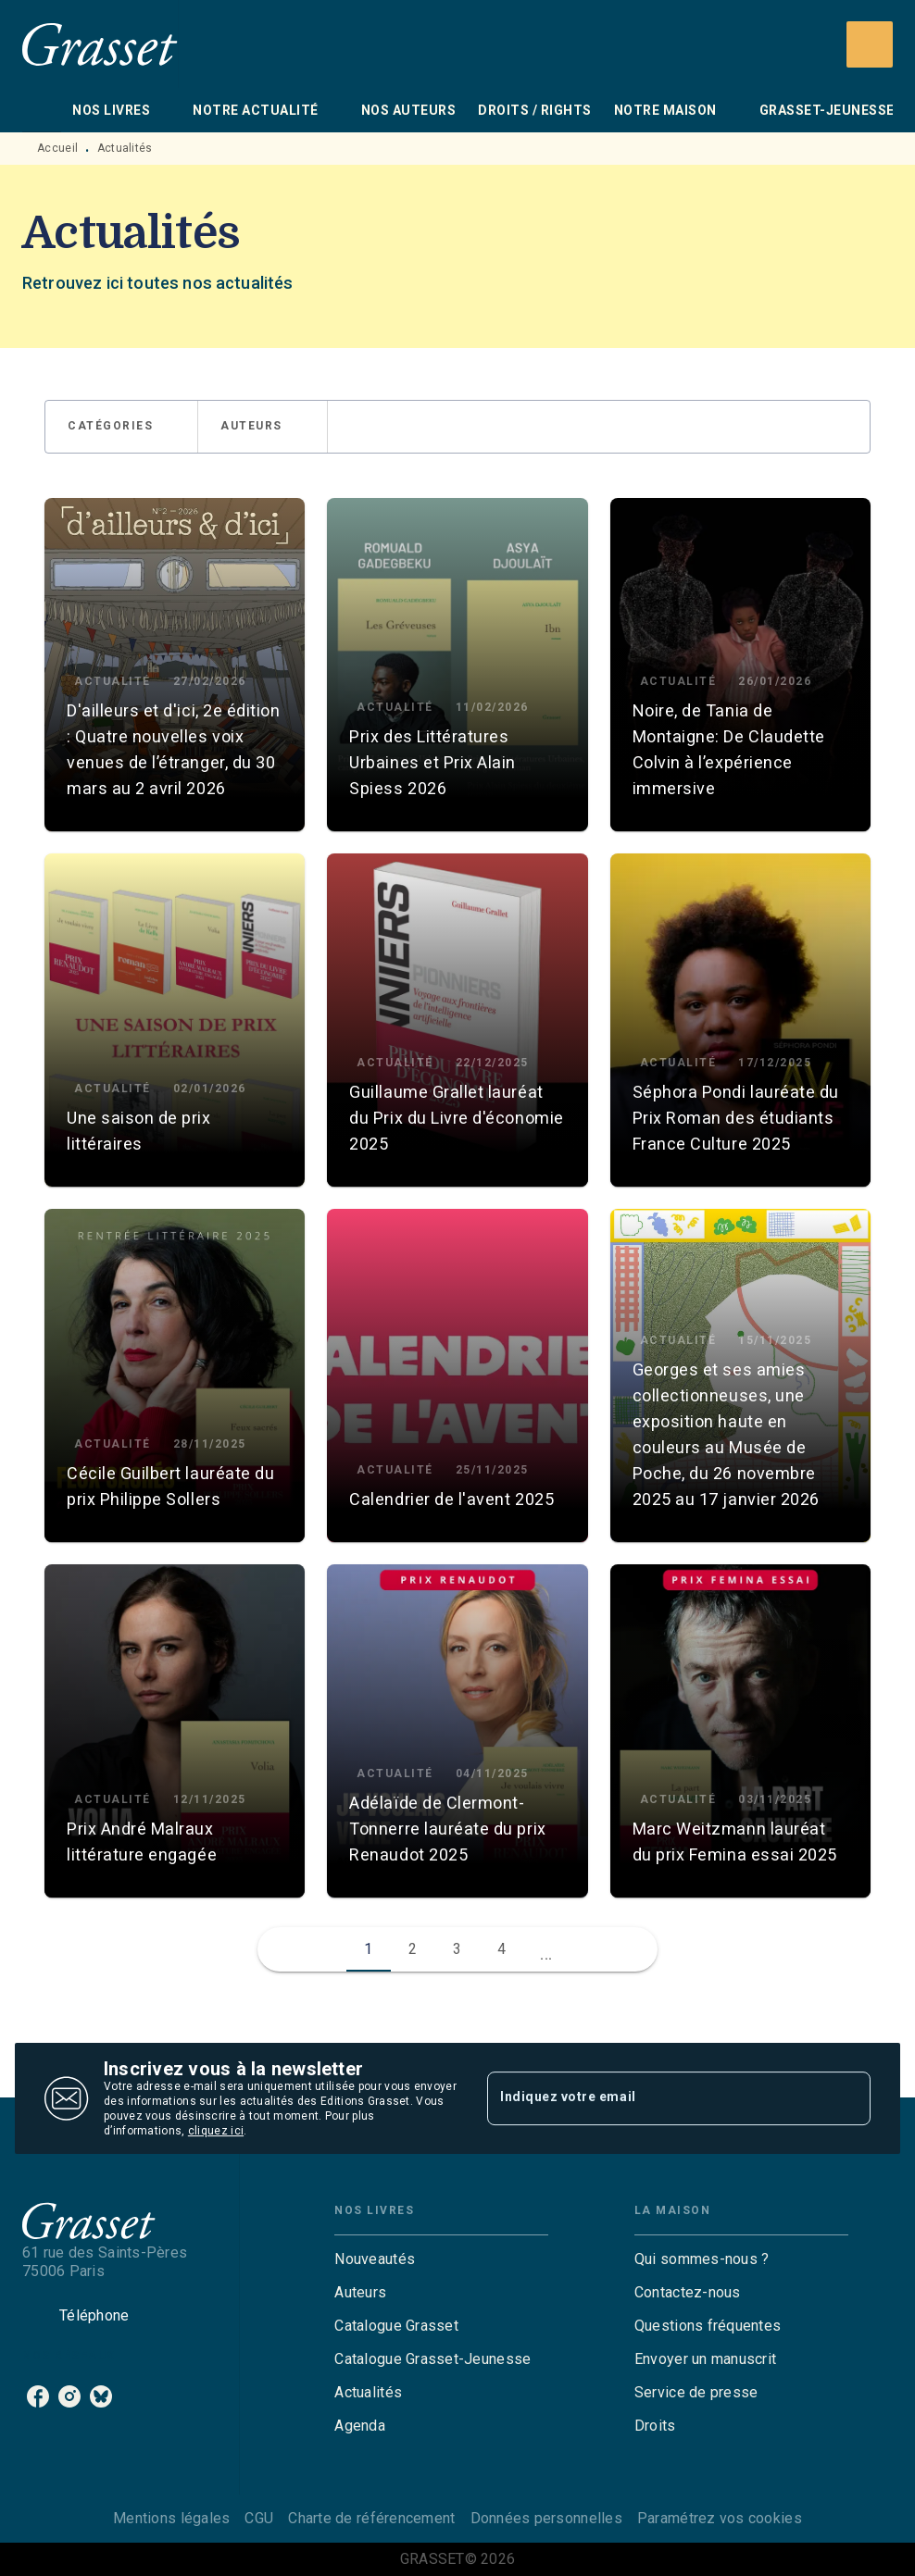 The image size is (915, 2576). Describe the element at coordinates (371, 2518) in the screenshot. I see `Charte de référencement` at that location.